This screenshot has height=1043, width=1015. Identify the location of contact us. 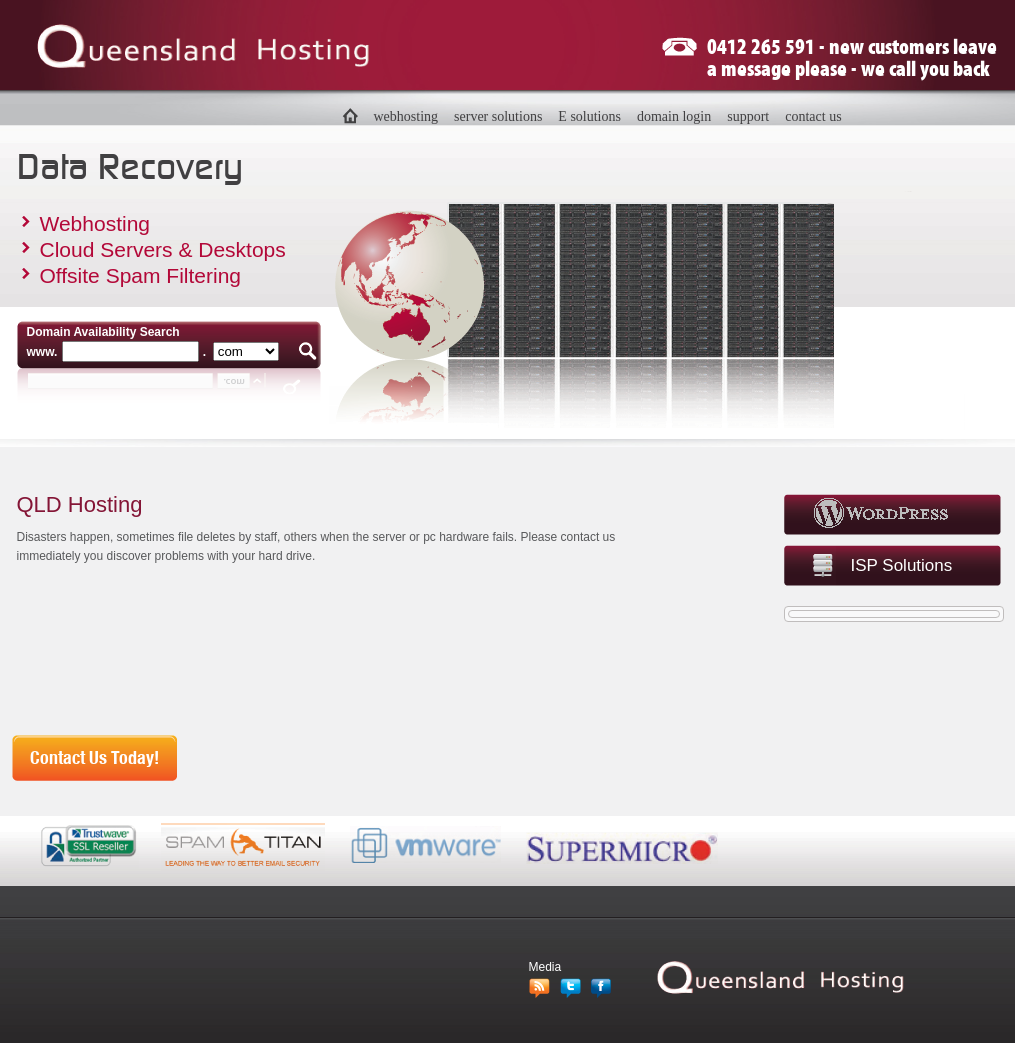
(813, 116).